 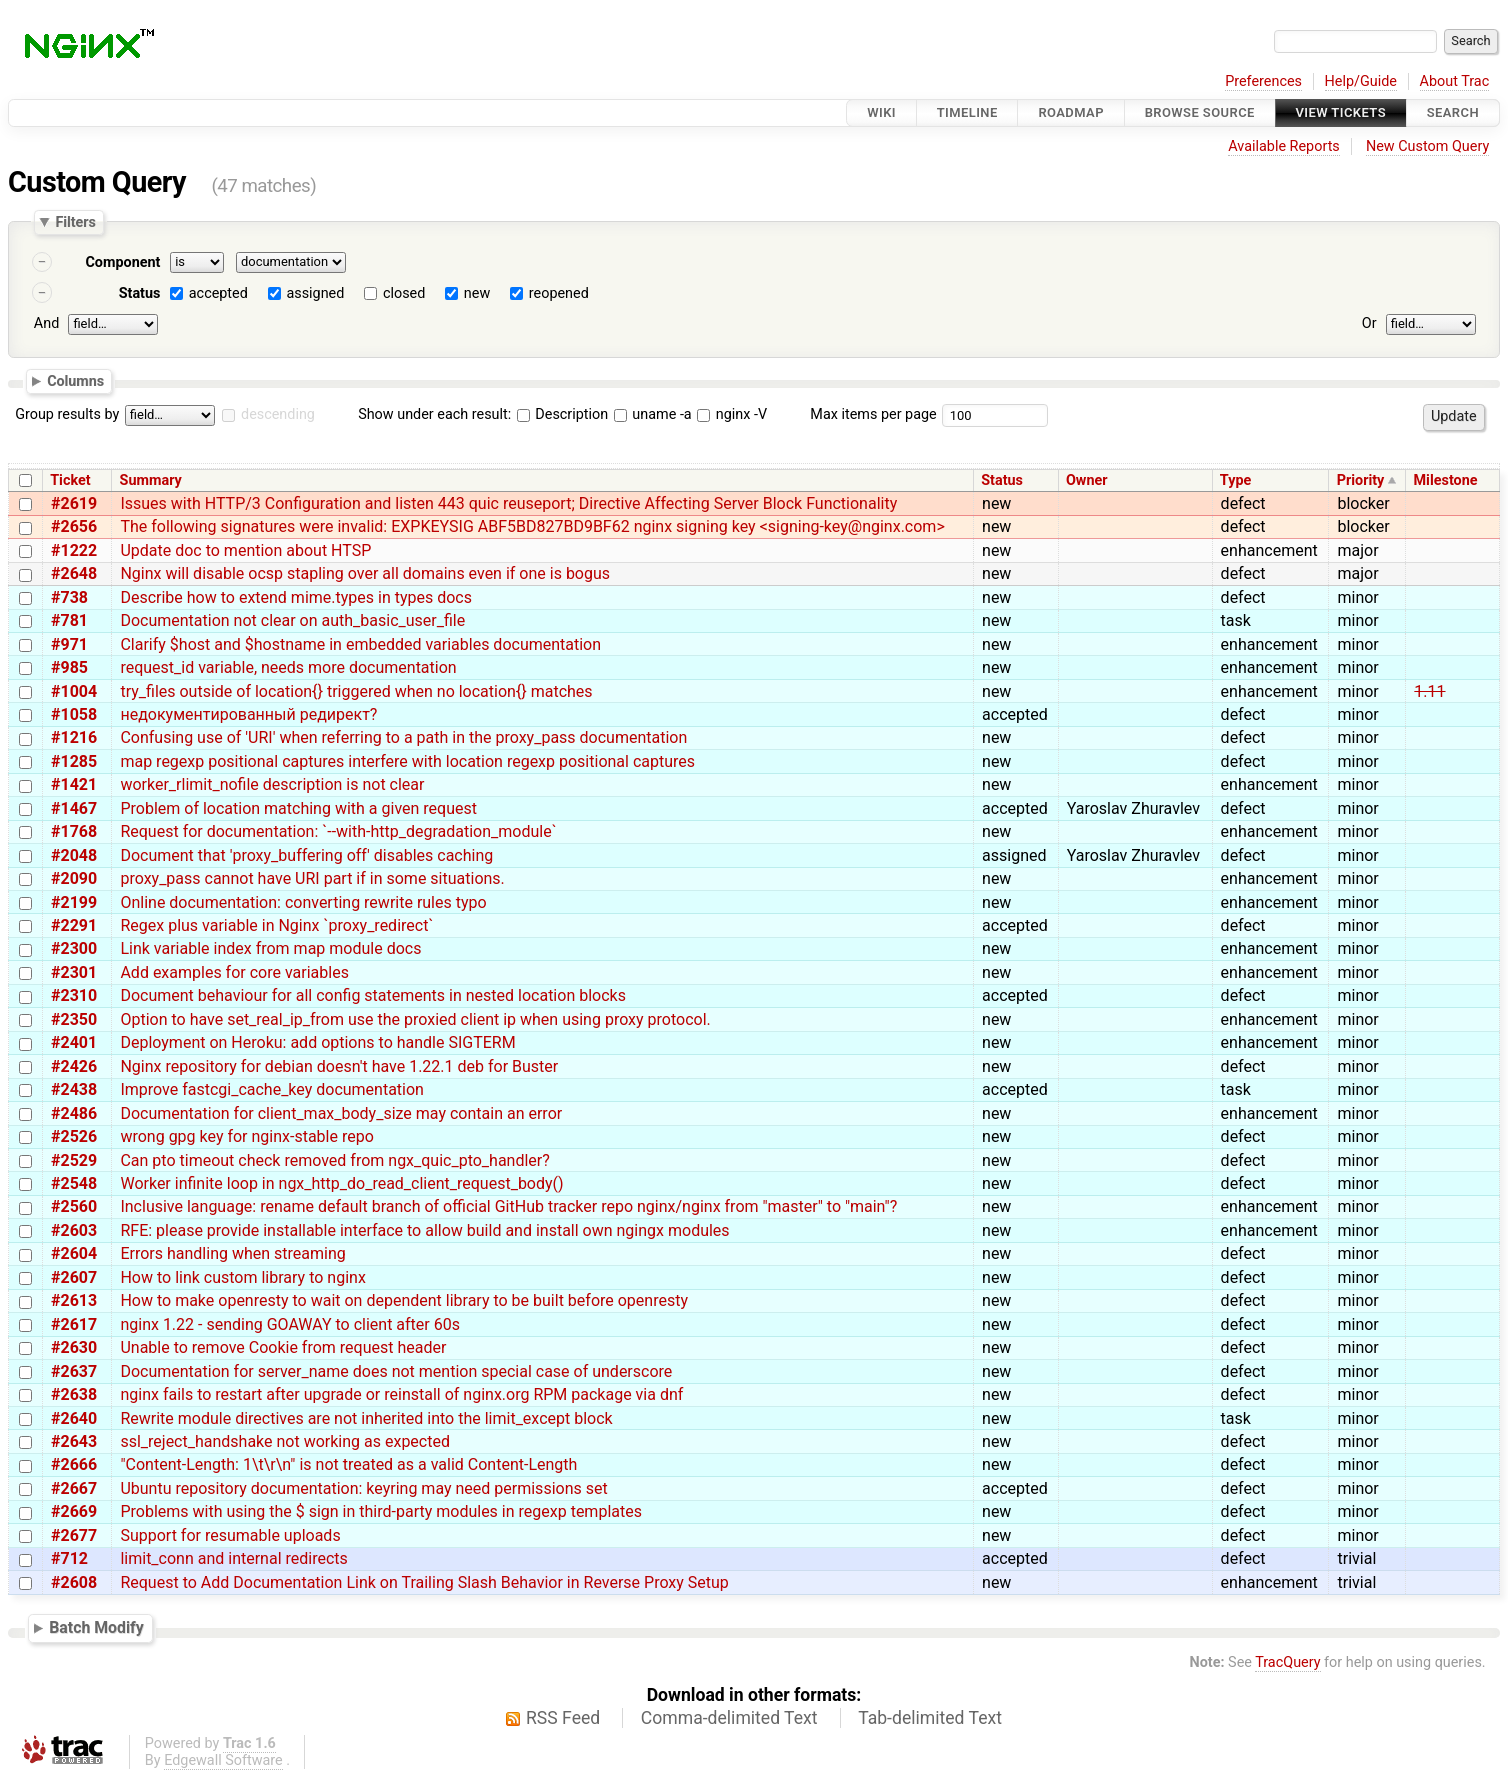 I want to click on Online documentation: converting rewrite rules typo, so click(x=303, y=902).